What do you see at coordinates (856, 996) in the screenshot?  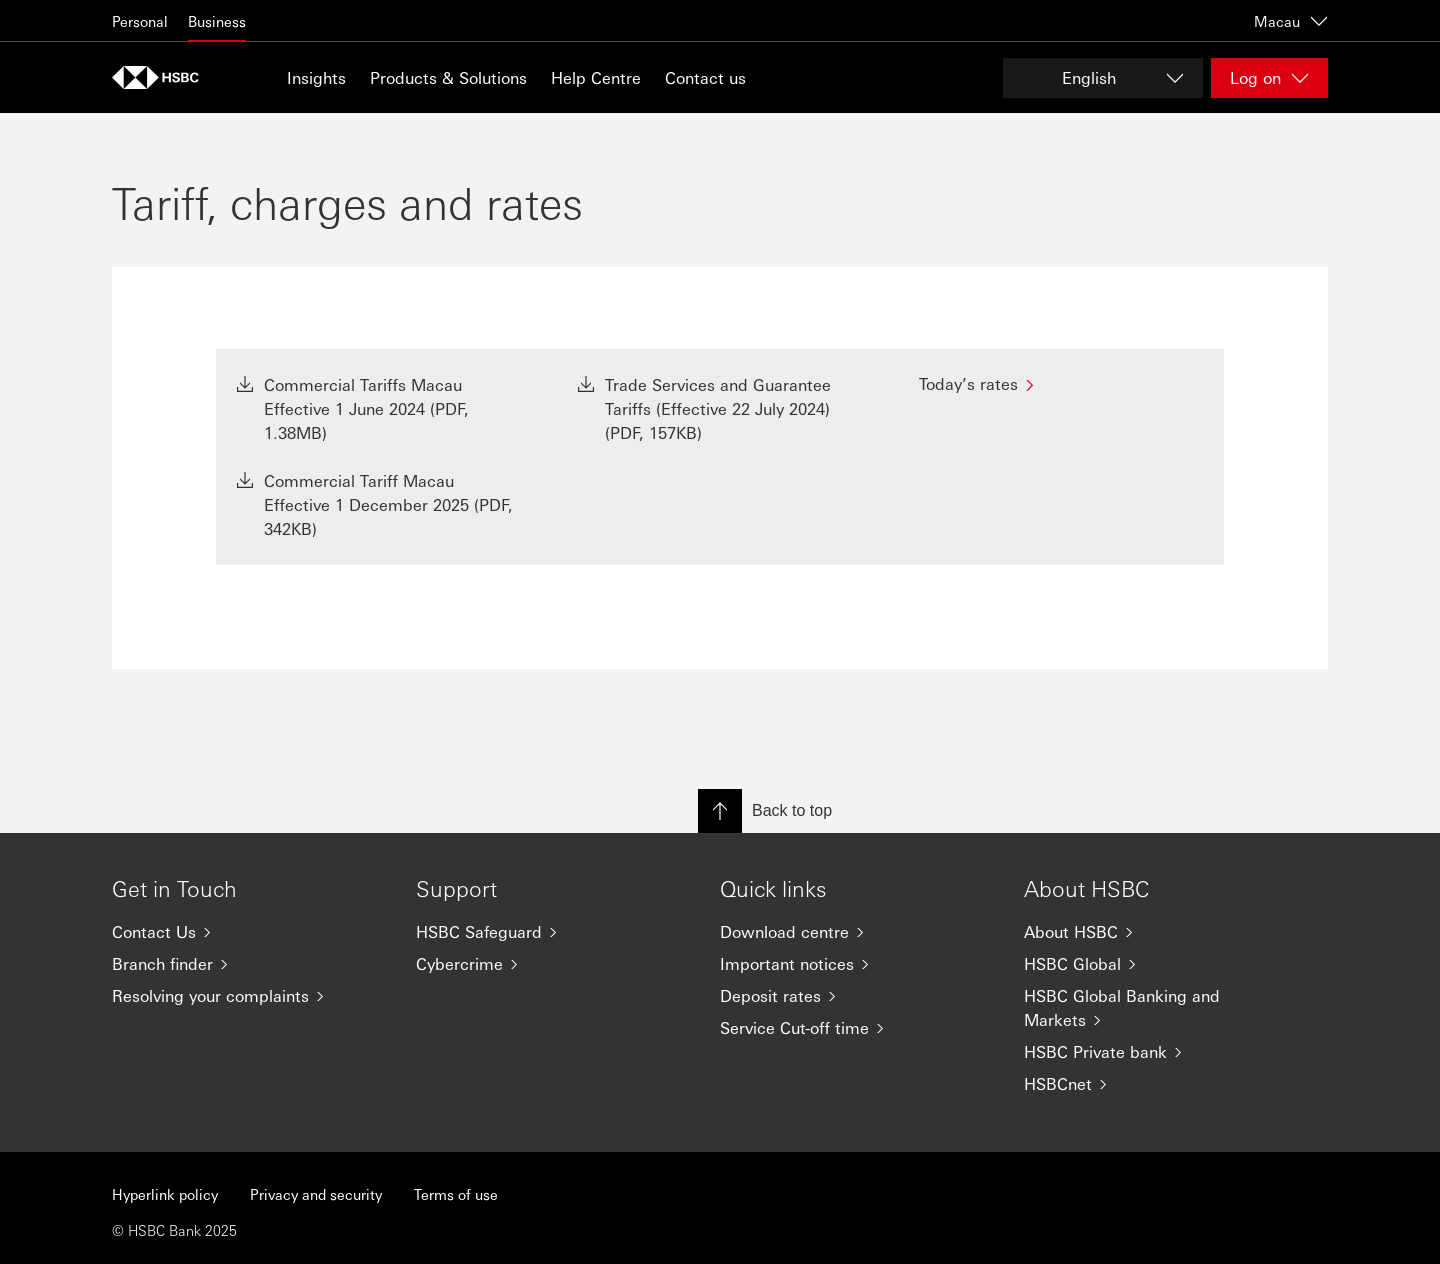 I see `[Deposit rates]` at bounding box center [856, 996].